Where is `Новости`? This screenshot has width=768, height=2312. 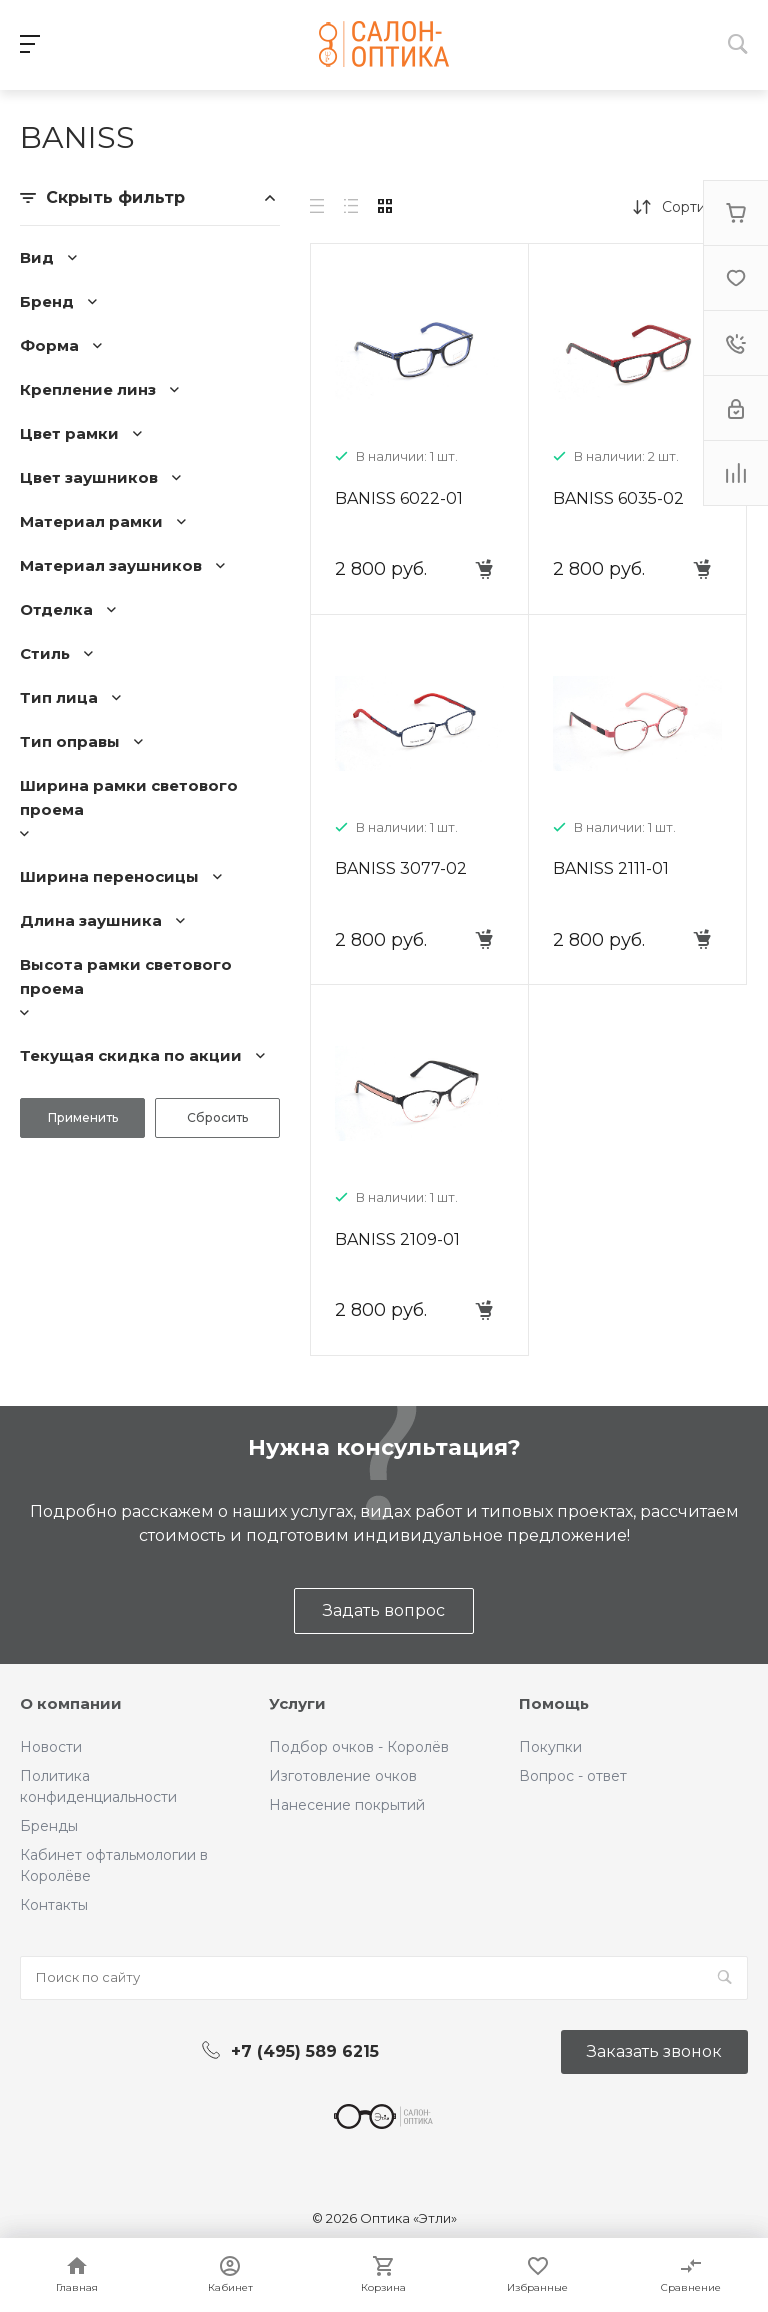 Новости is located at coordinates (51, 1747).